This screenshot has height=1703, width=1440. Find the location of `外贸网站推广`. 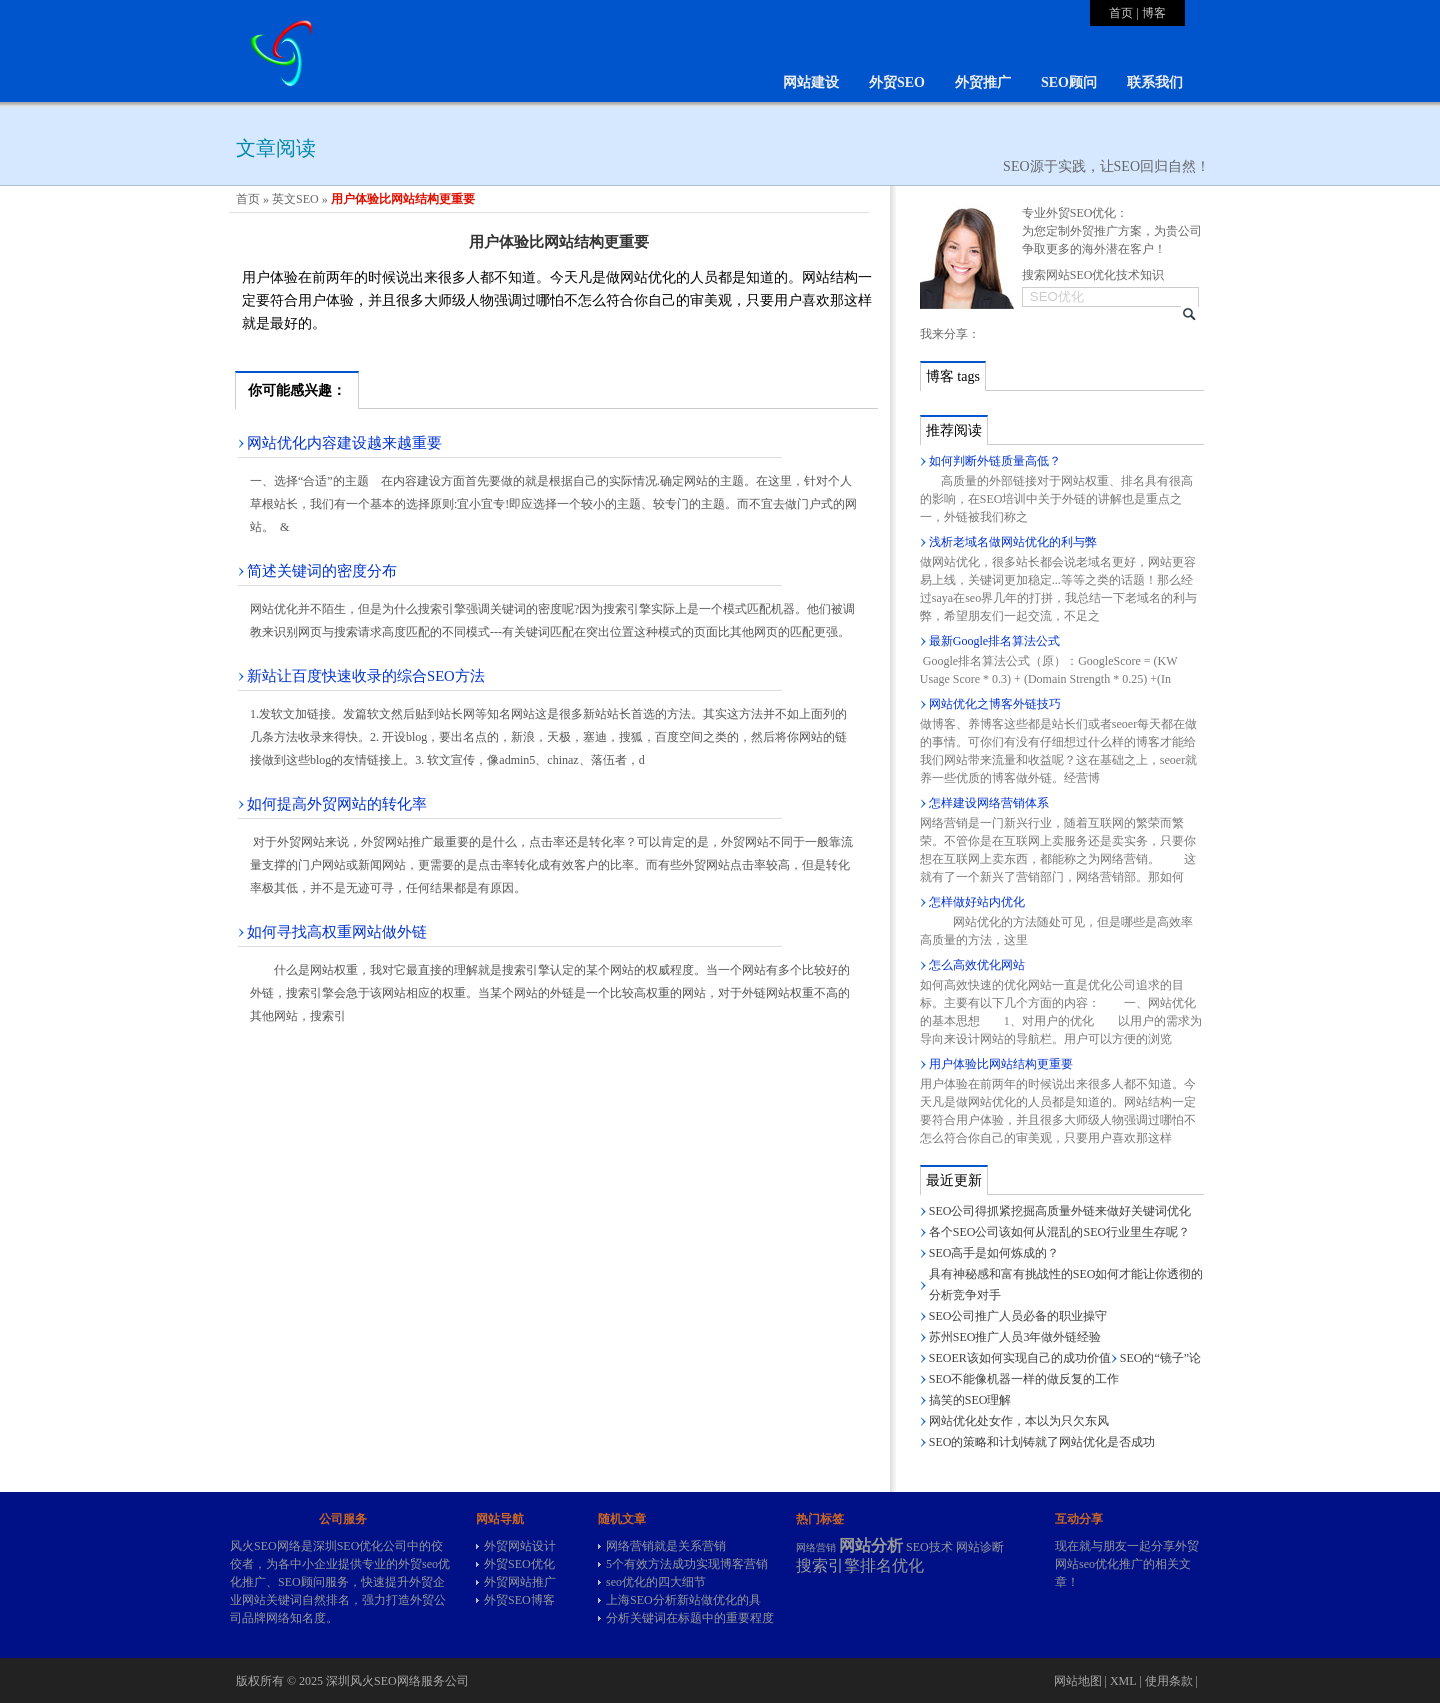

外贸网站推广 is located at coordinates (520, 1582).